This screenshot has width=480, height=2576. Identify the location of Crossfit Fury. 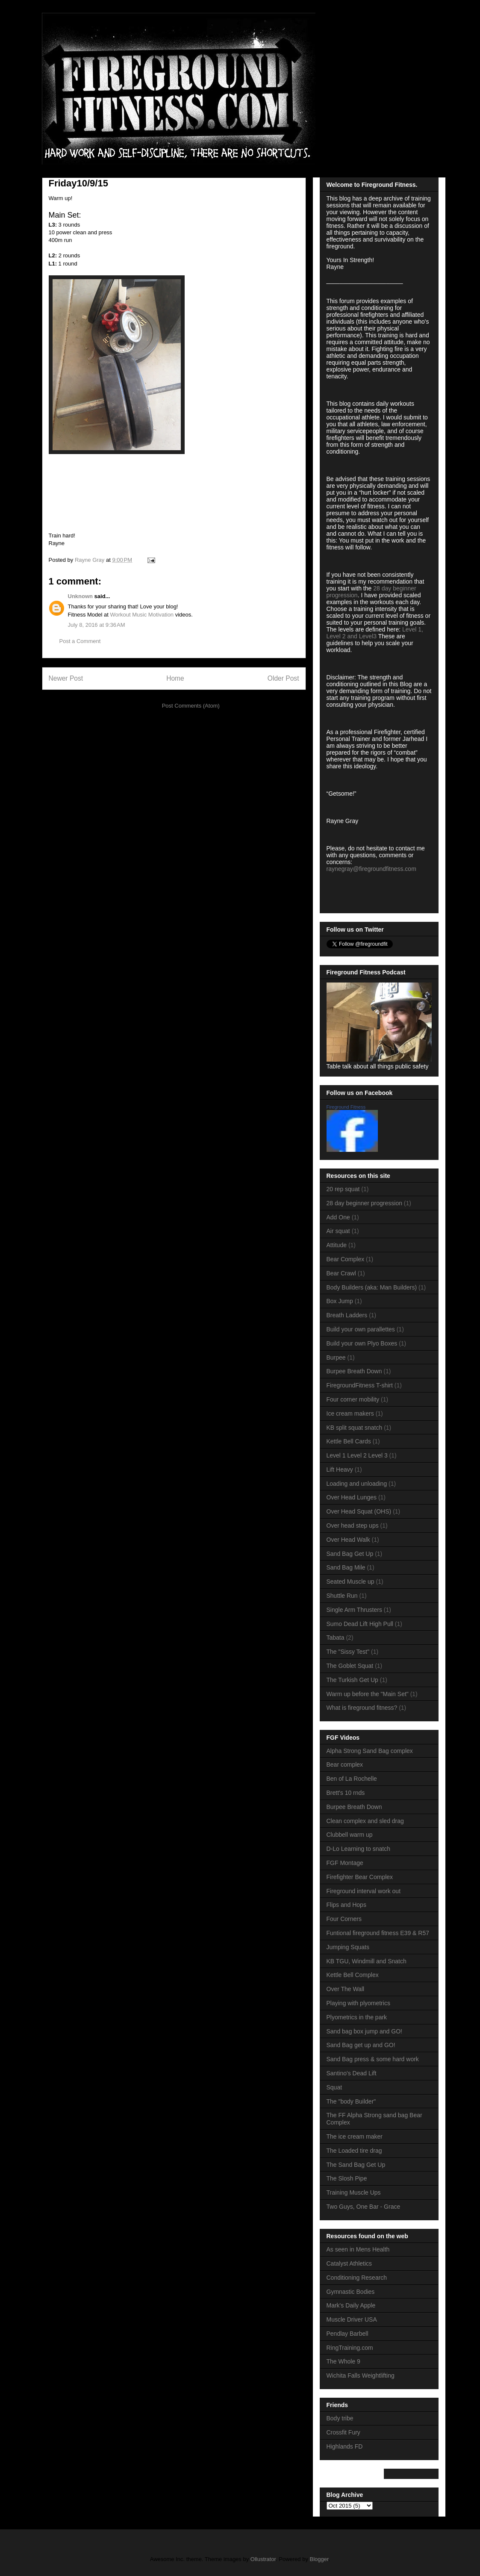
(343, 2432).